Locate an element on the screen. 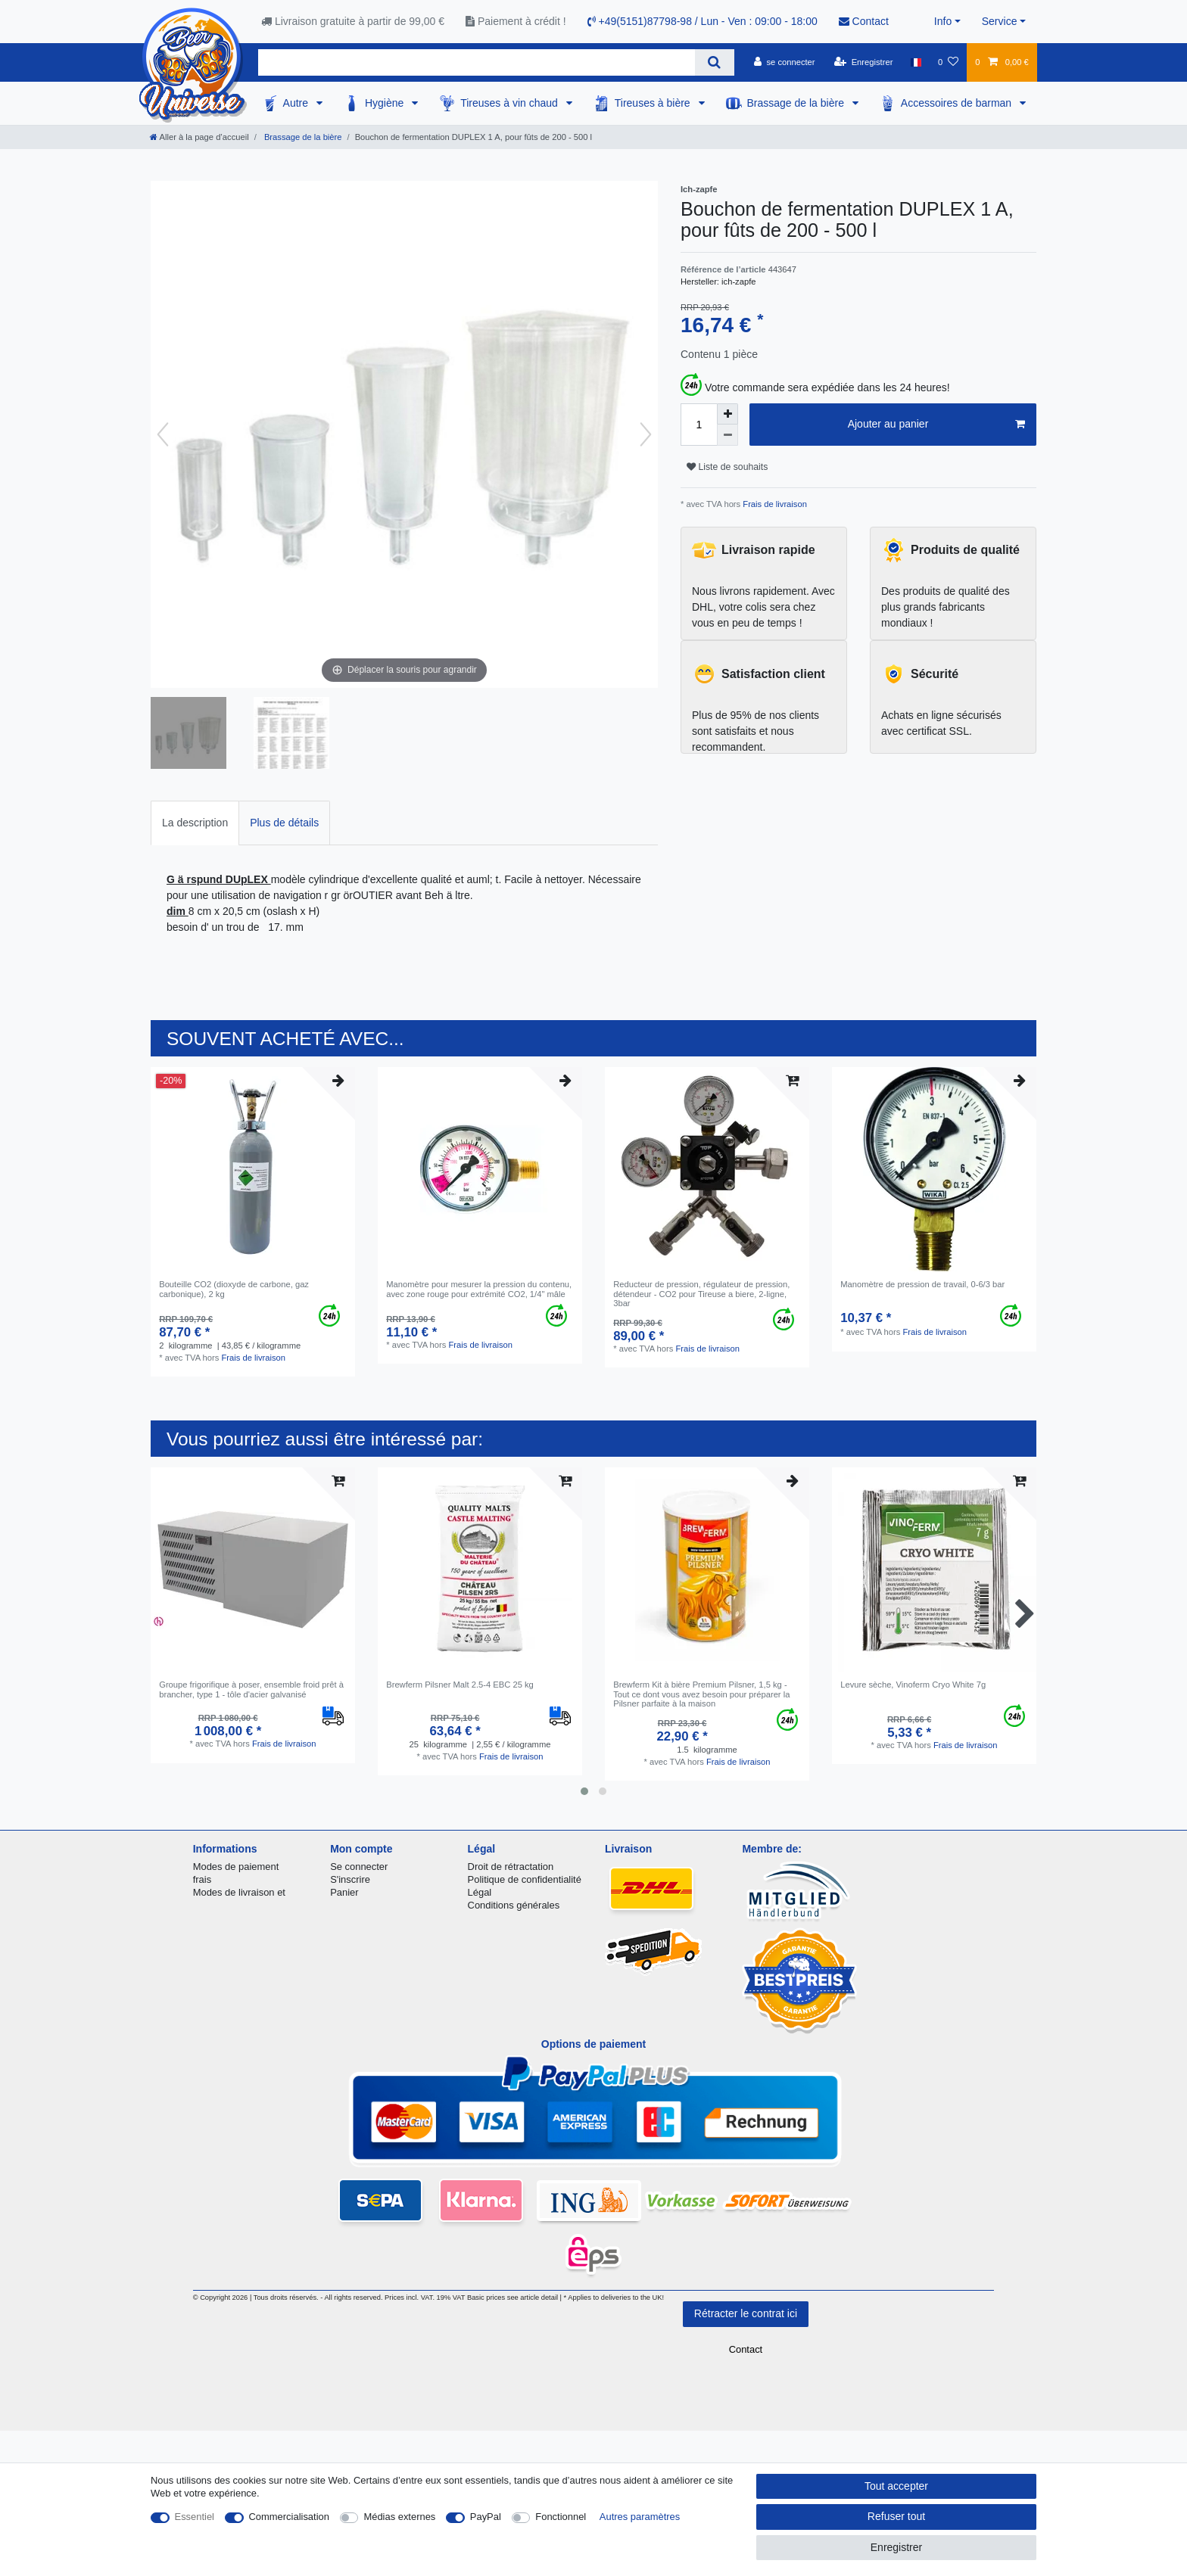  Contact is located at coordinates (864, 21).